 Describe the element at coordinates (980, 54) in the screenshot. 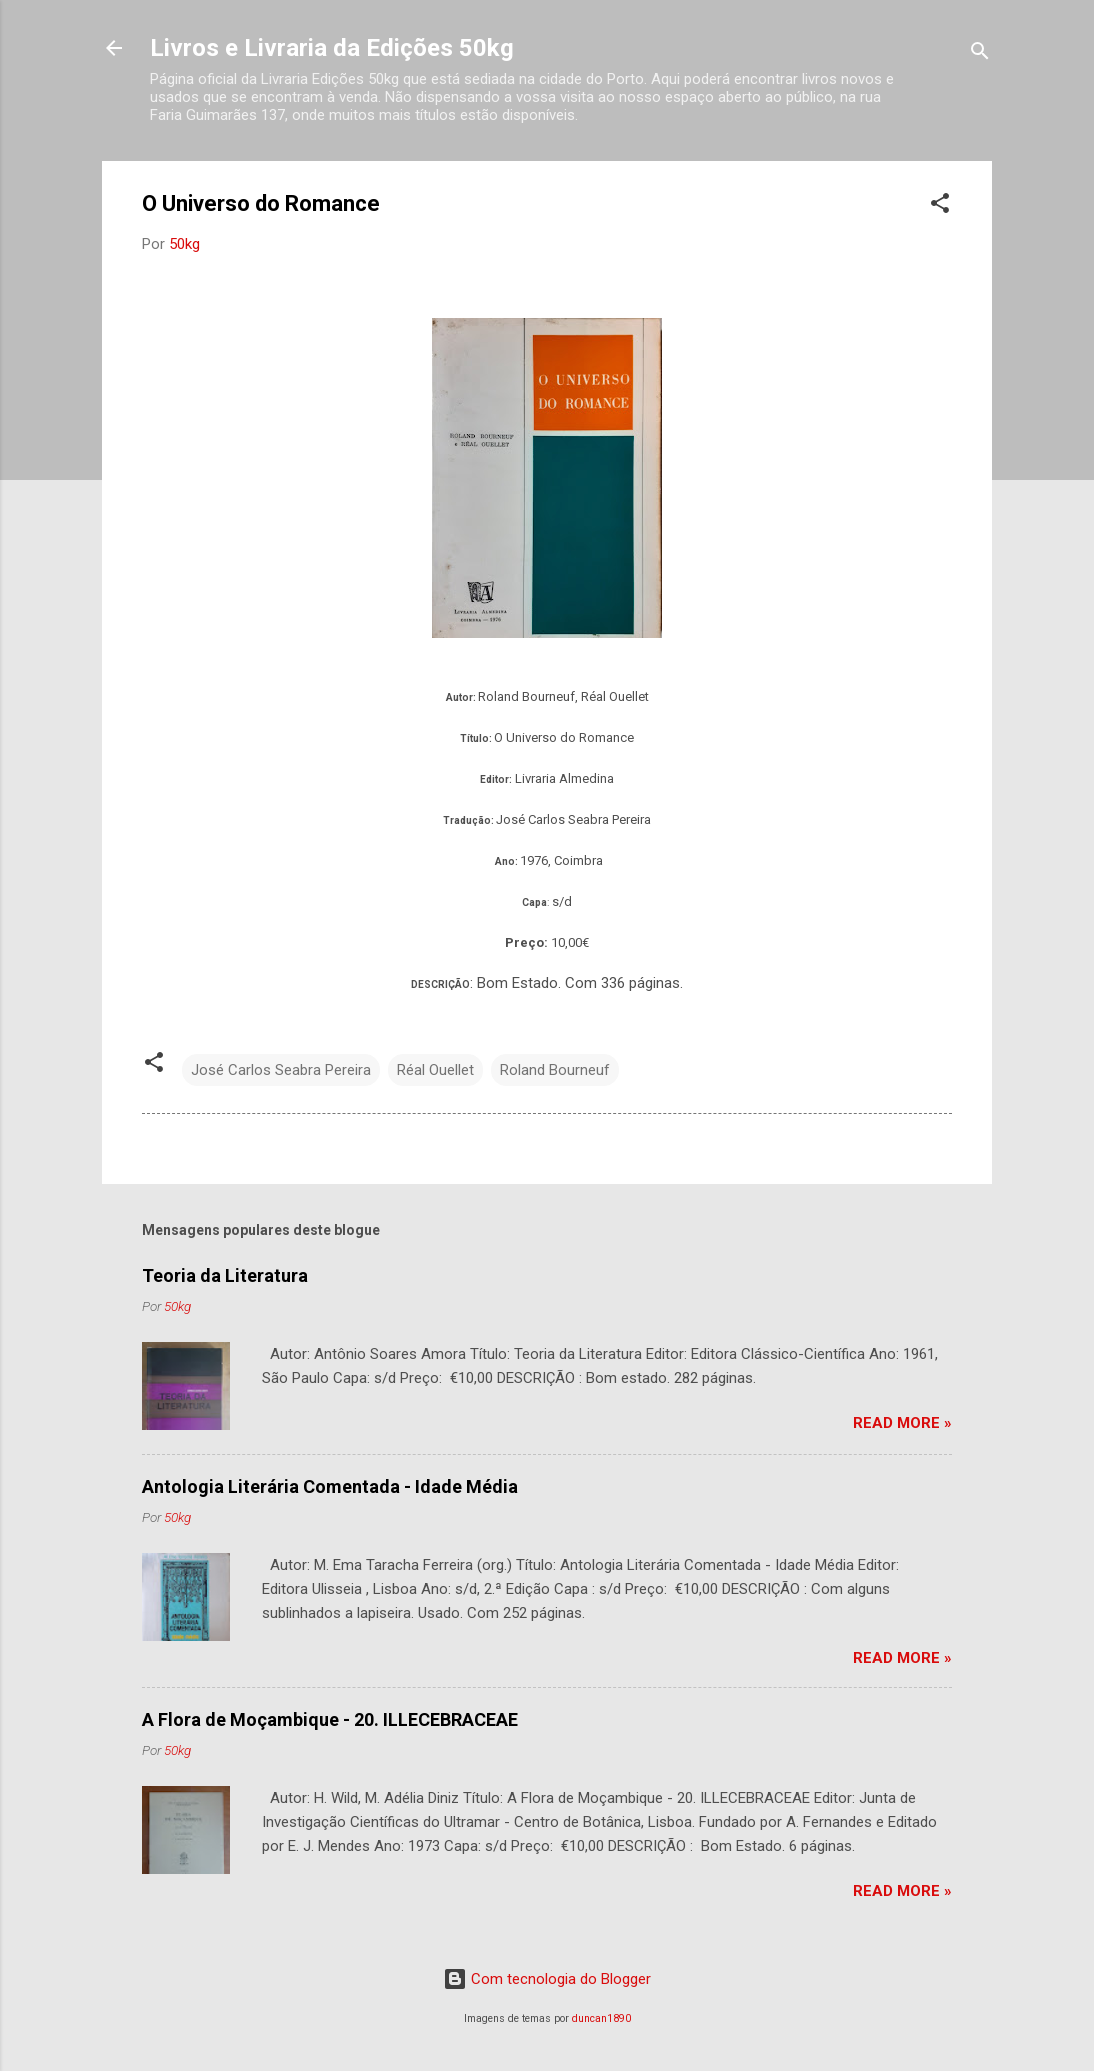

I see `[Pesquisar]` at that location.